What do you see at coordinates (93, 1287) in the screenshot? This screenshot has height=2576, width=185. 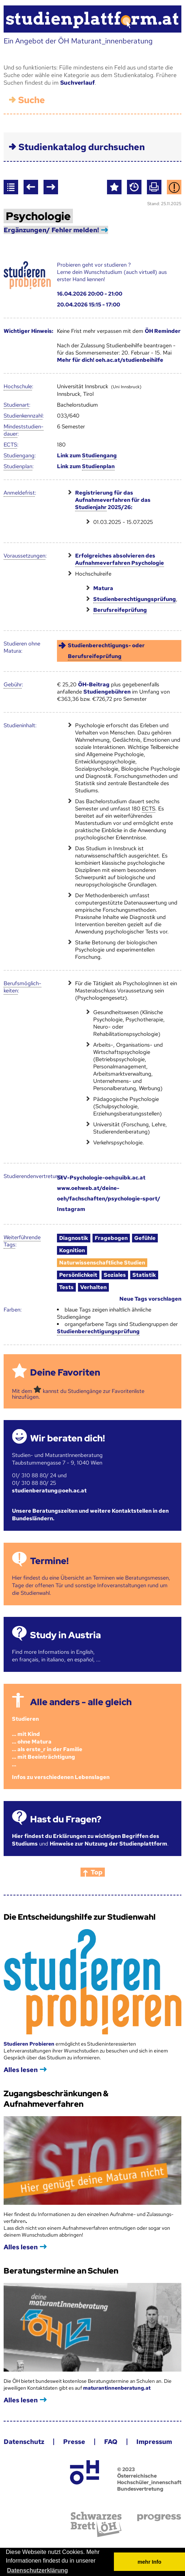 I see `Verhalten` at bounding box center [93, 1287].